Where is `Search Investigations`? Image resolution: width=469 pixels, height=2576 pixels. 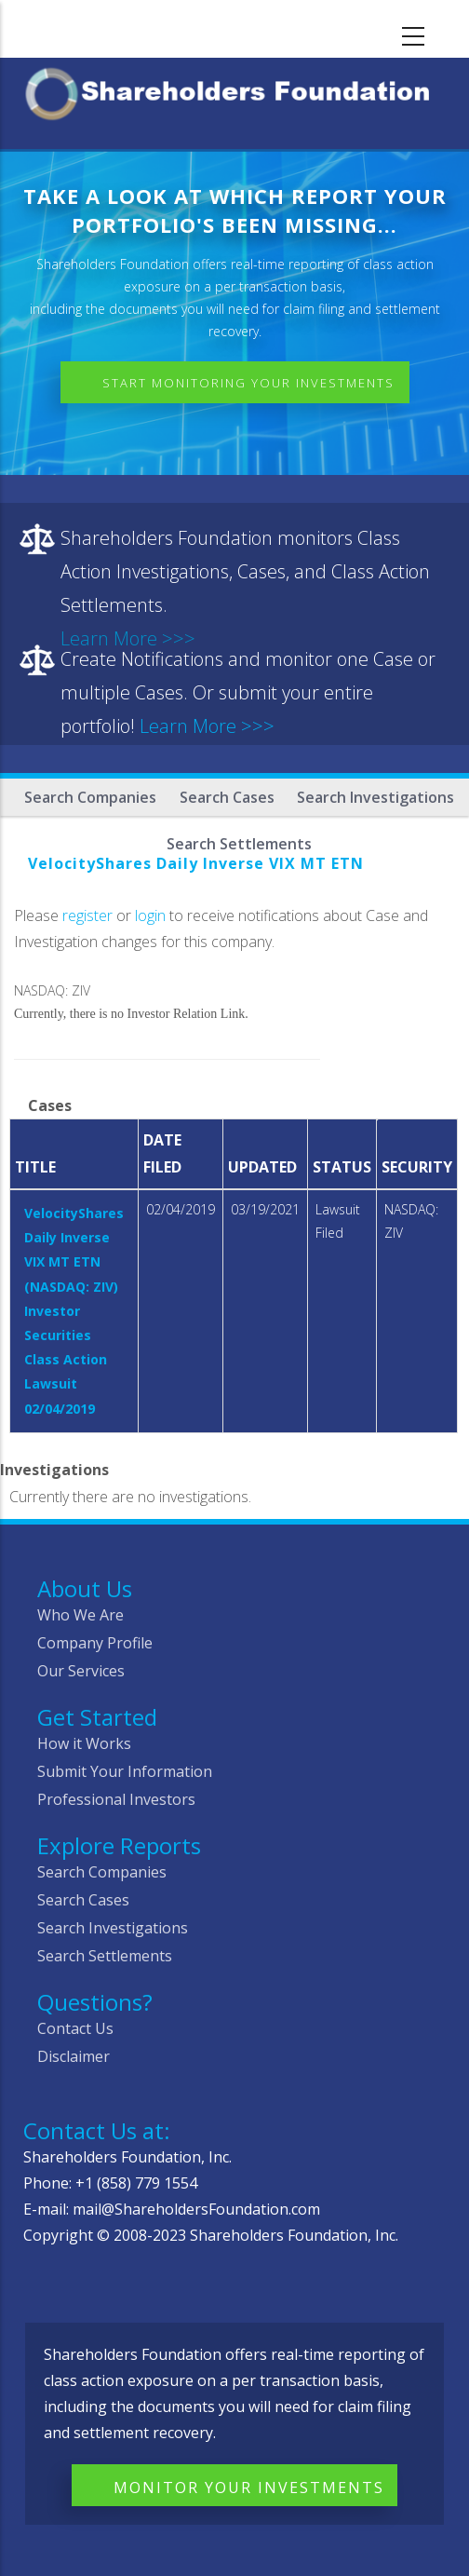
Search Investigations is located at coordinates (375, 797).